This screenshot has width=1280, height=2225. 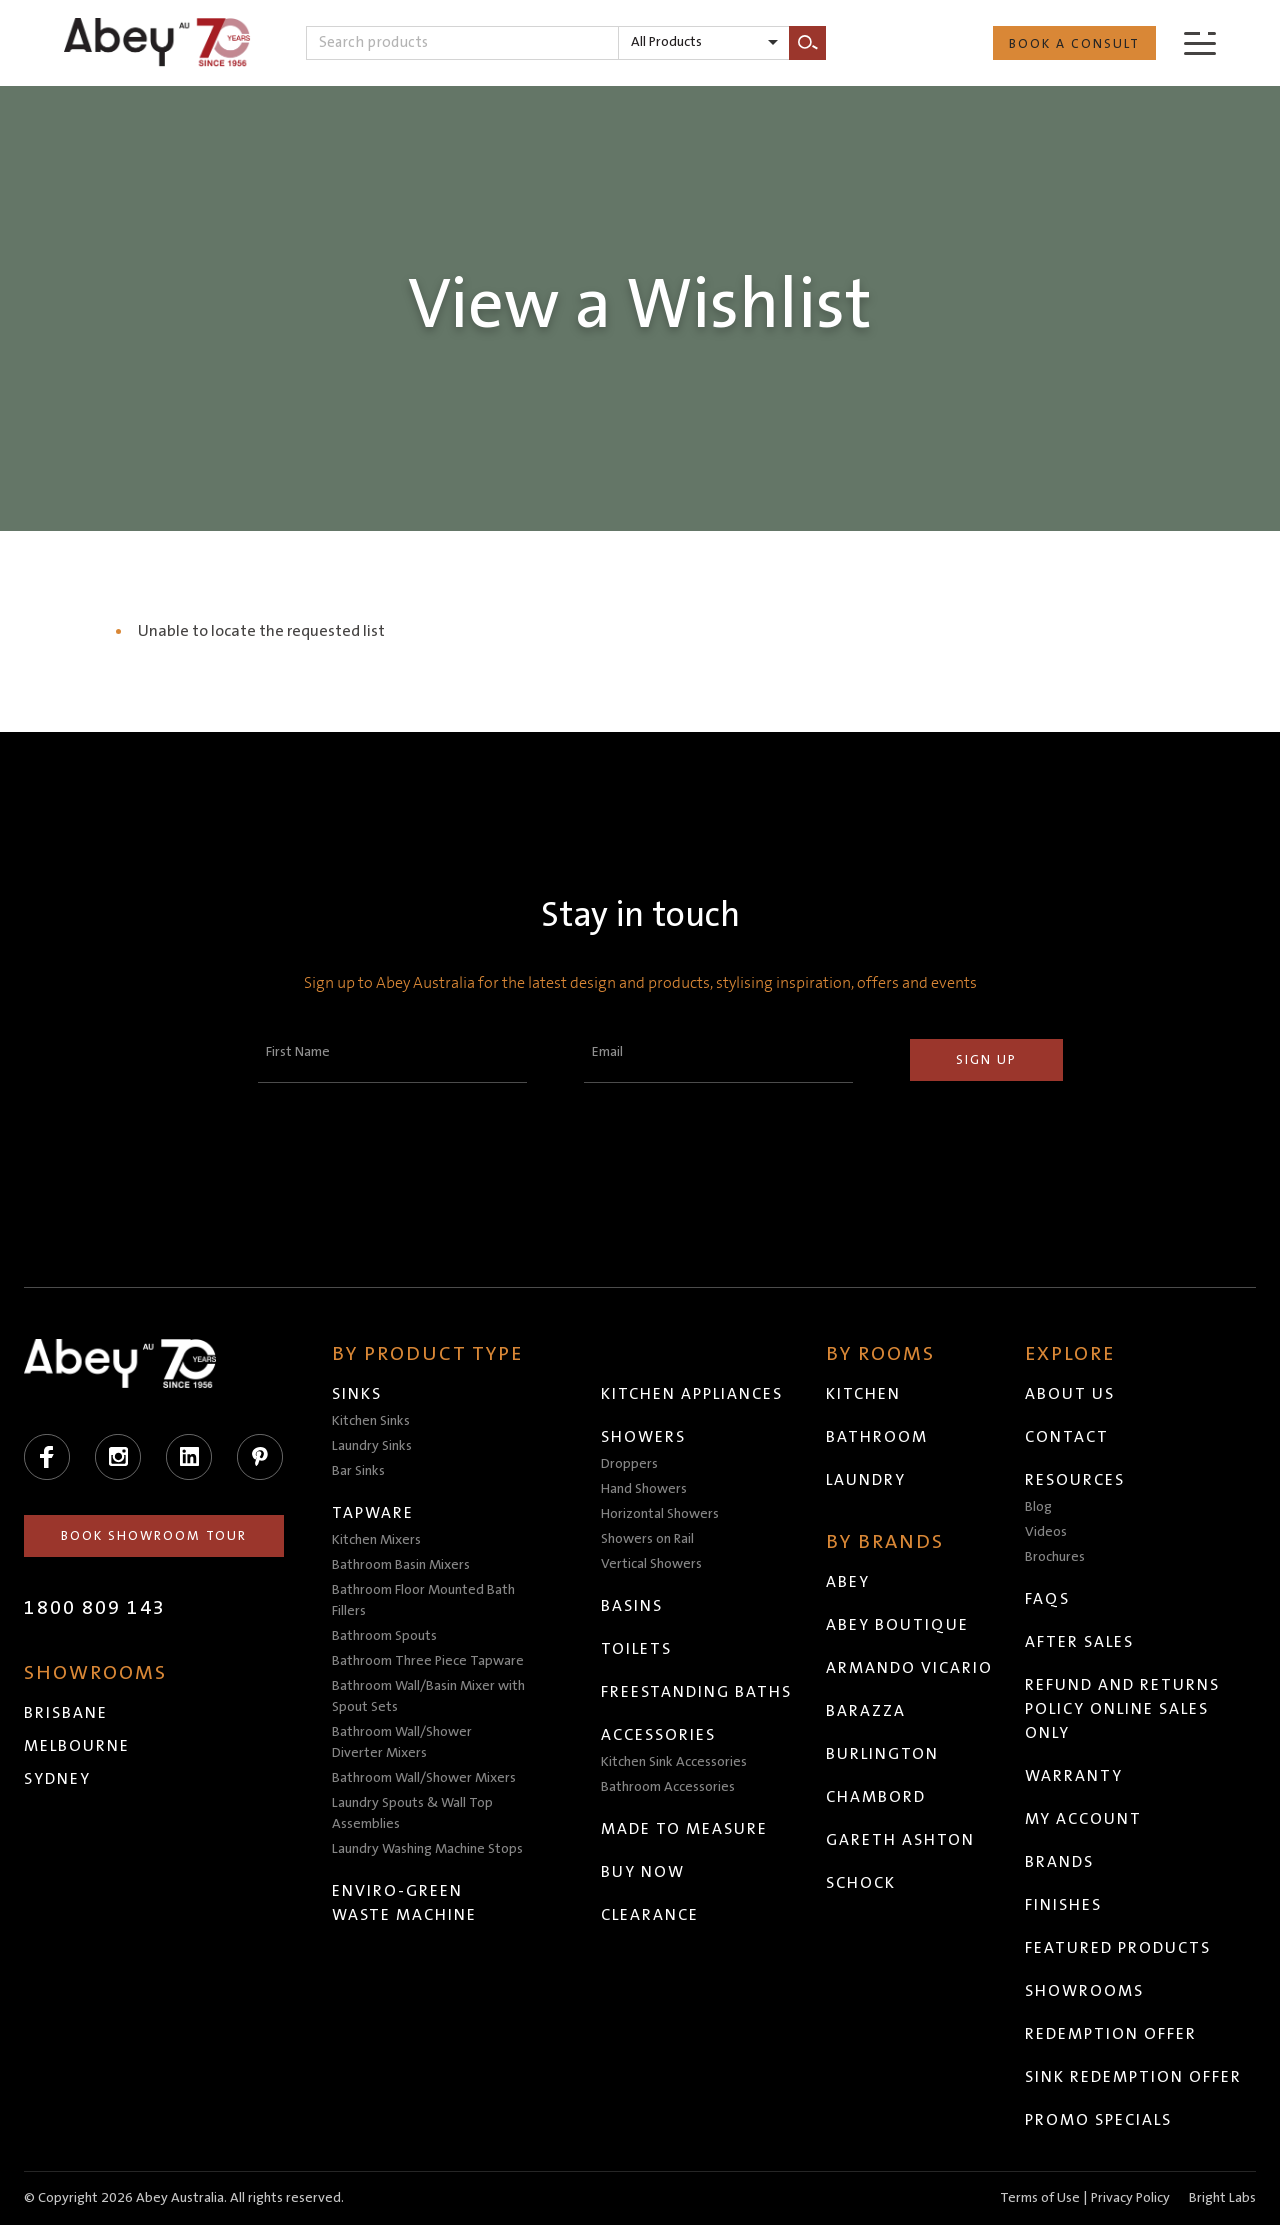 What do you see at coordinates (428, 1696) in the screenshot?
I see `Bathroom Wall/Basin Mixer with Spout Sets` at bounding box center [428, 1696].